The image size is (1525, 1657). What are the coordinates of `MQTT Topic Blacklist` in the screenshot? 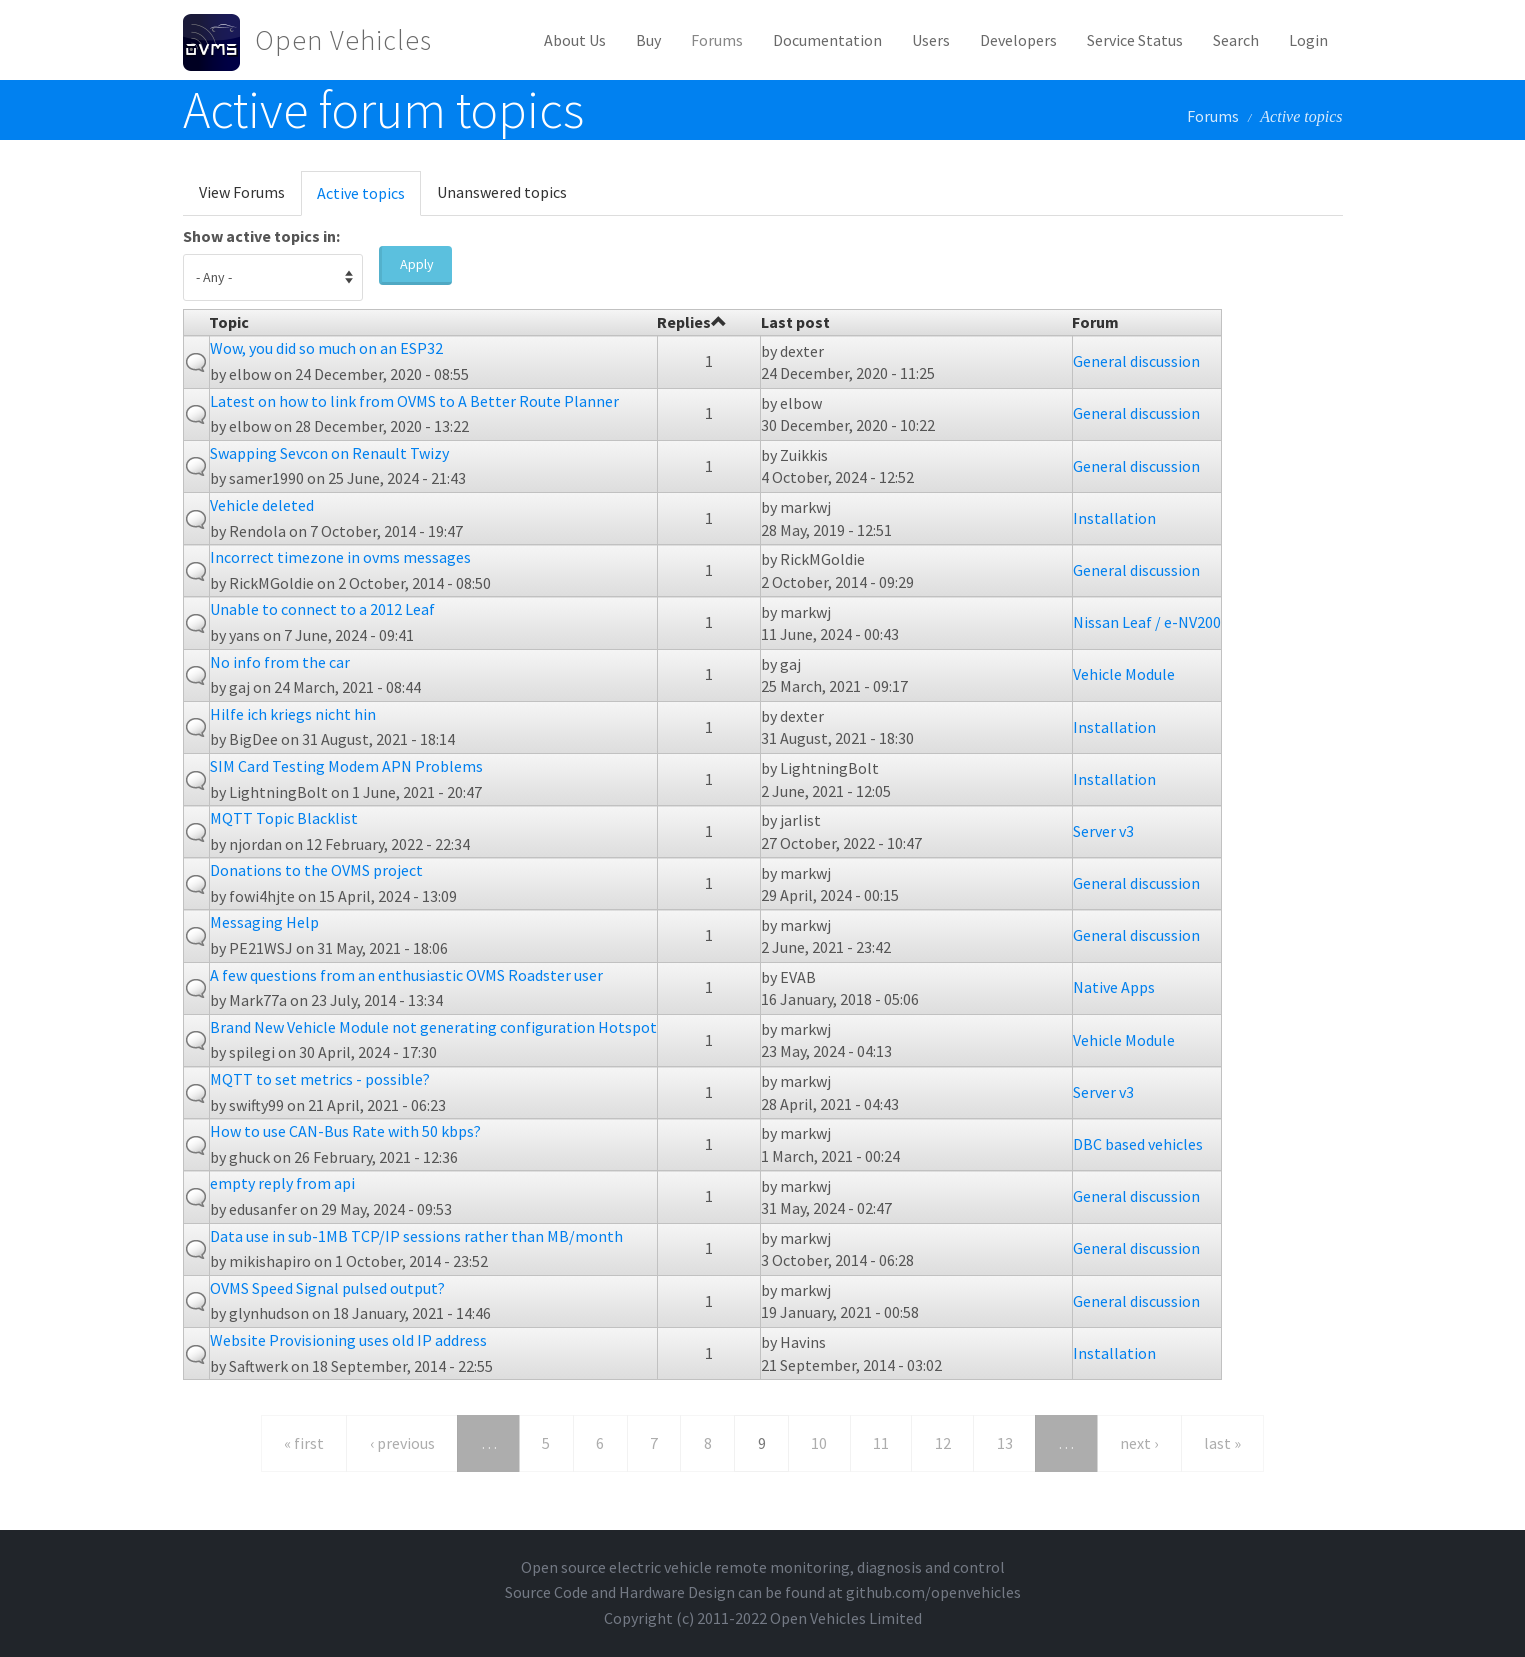 It's located at (284, 818).